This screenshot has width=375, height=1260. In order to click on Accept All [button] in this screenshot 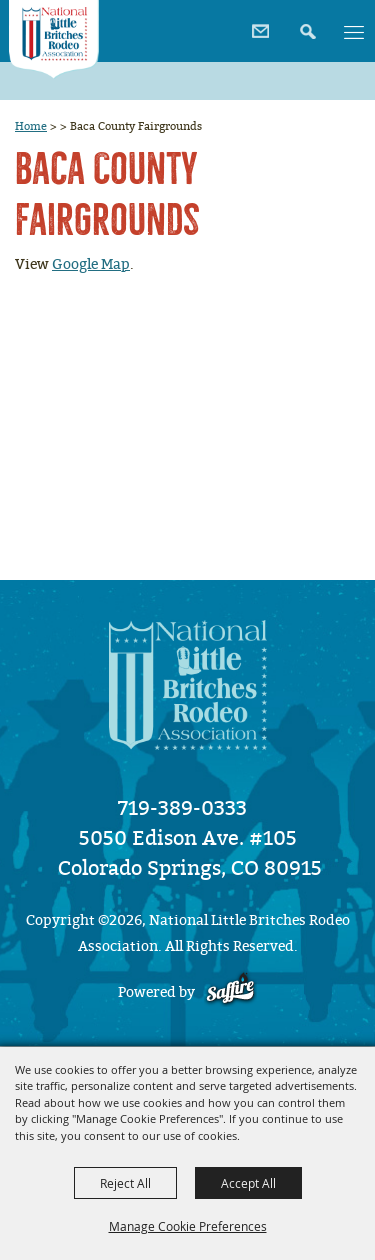, I will do `click(248, 1183)`.